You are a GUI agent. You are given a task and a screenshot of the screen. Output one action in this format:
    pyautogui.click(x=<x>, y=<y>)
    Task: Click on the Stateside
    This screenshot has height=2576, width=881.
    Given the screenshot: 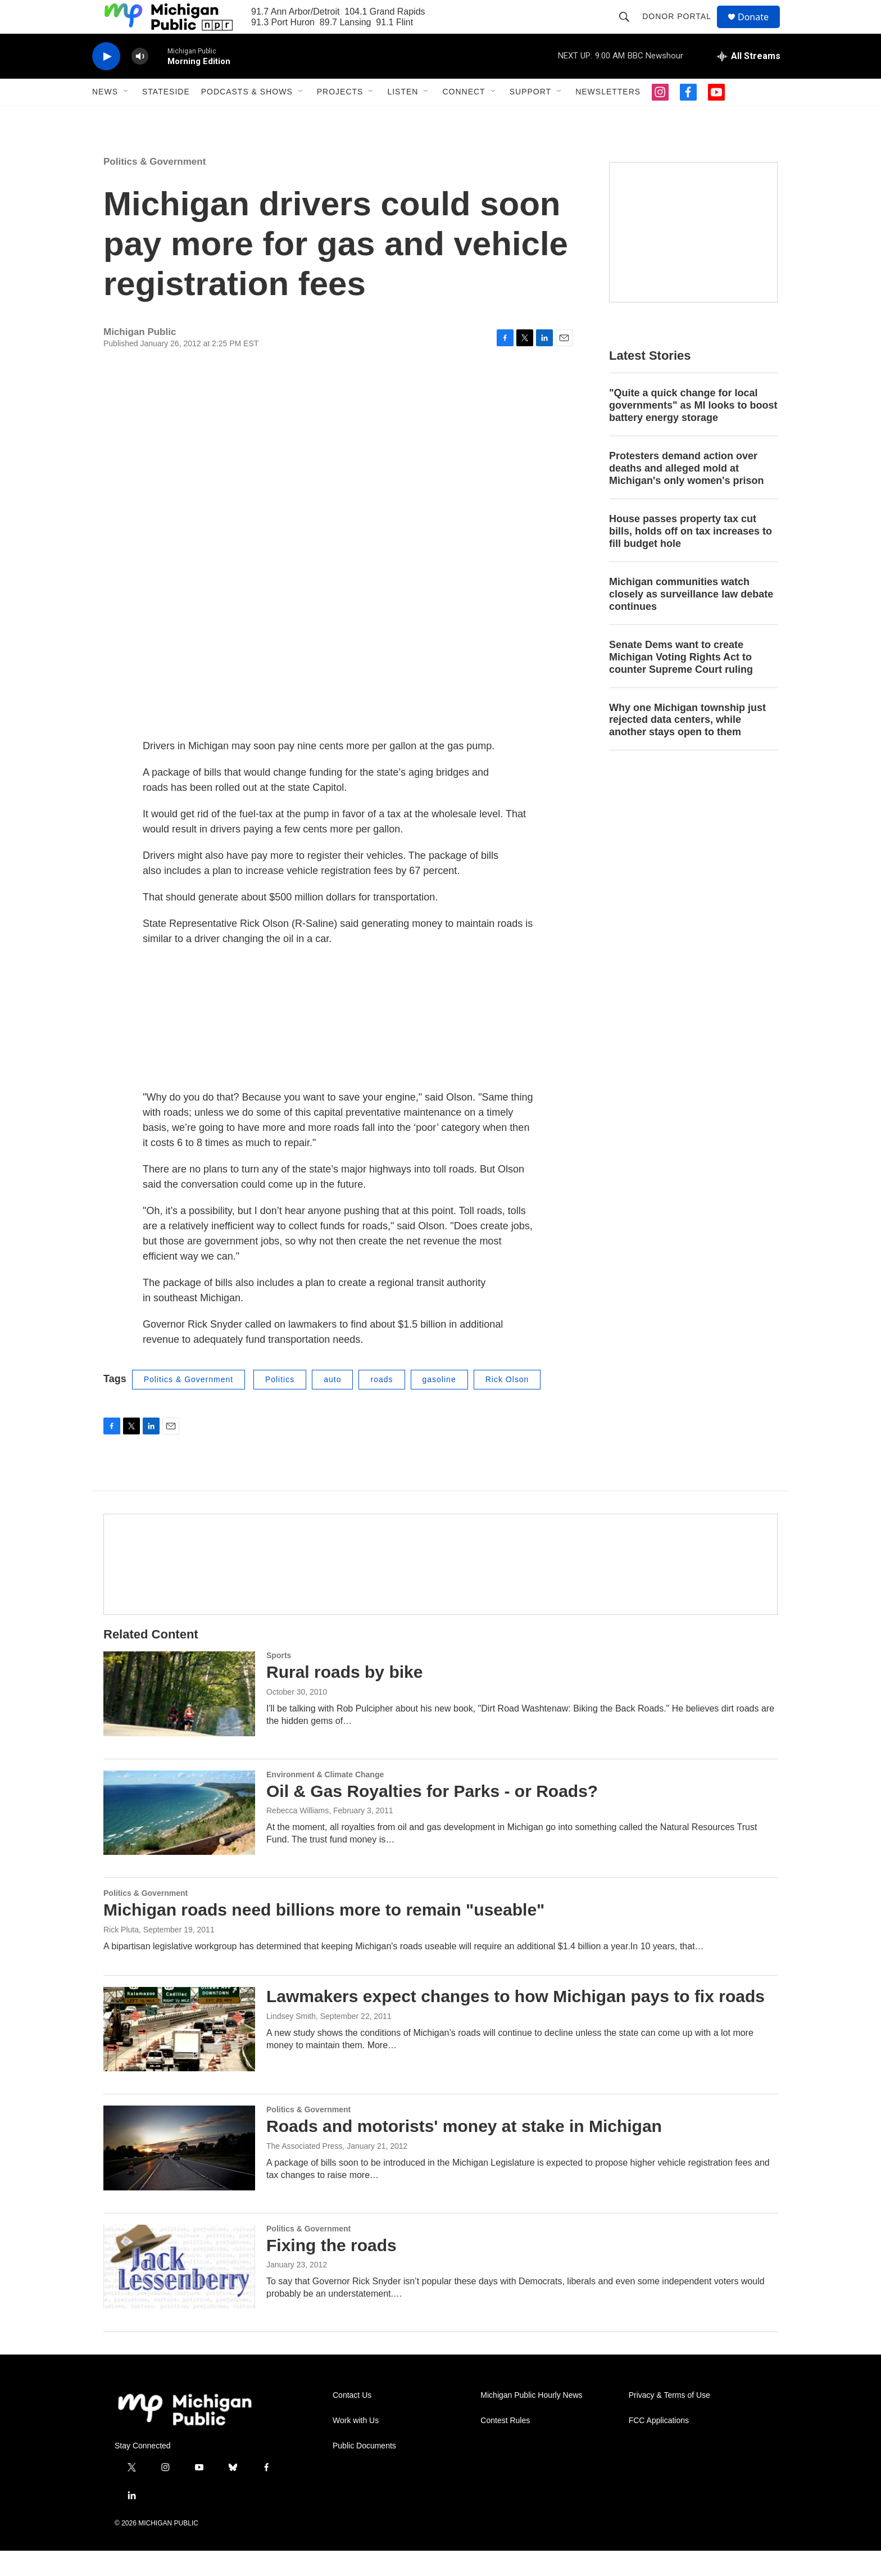 What is the action you would take?
    pyautogui.click(x=166, y=116)
    